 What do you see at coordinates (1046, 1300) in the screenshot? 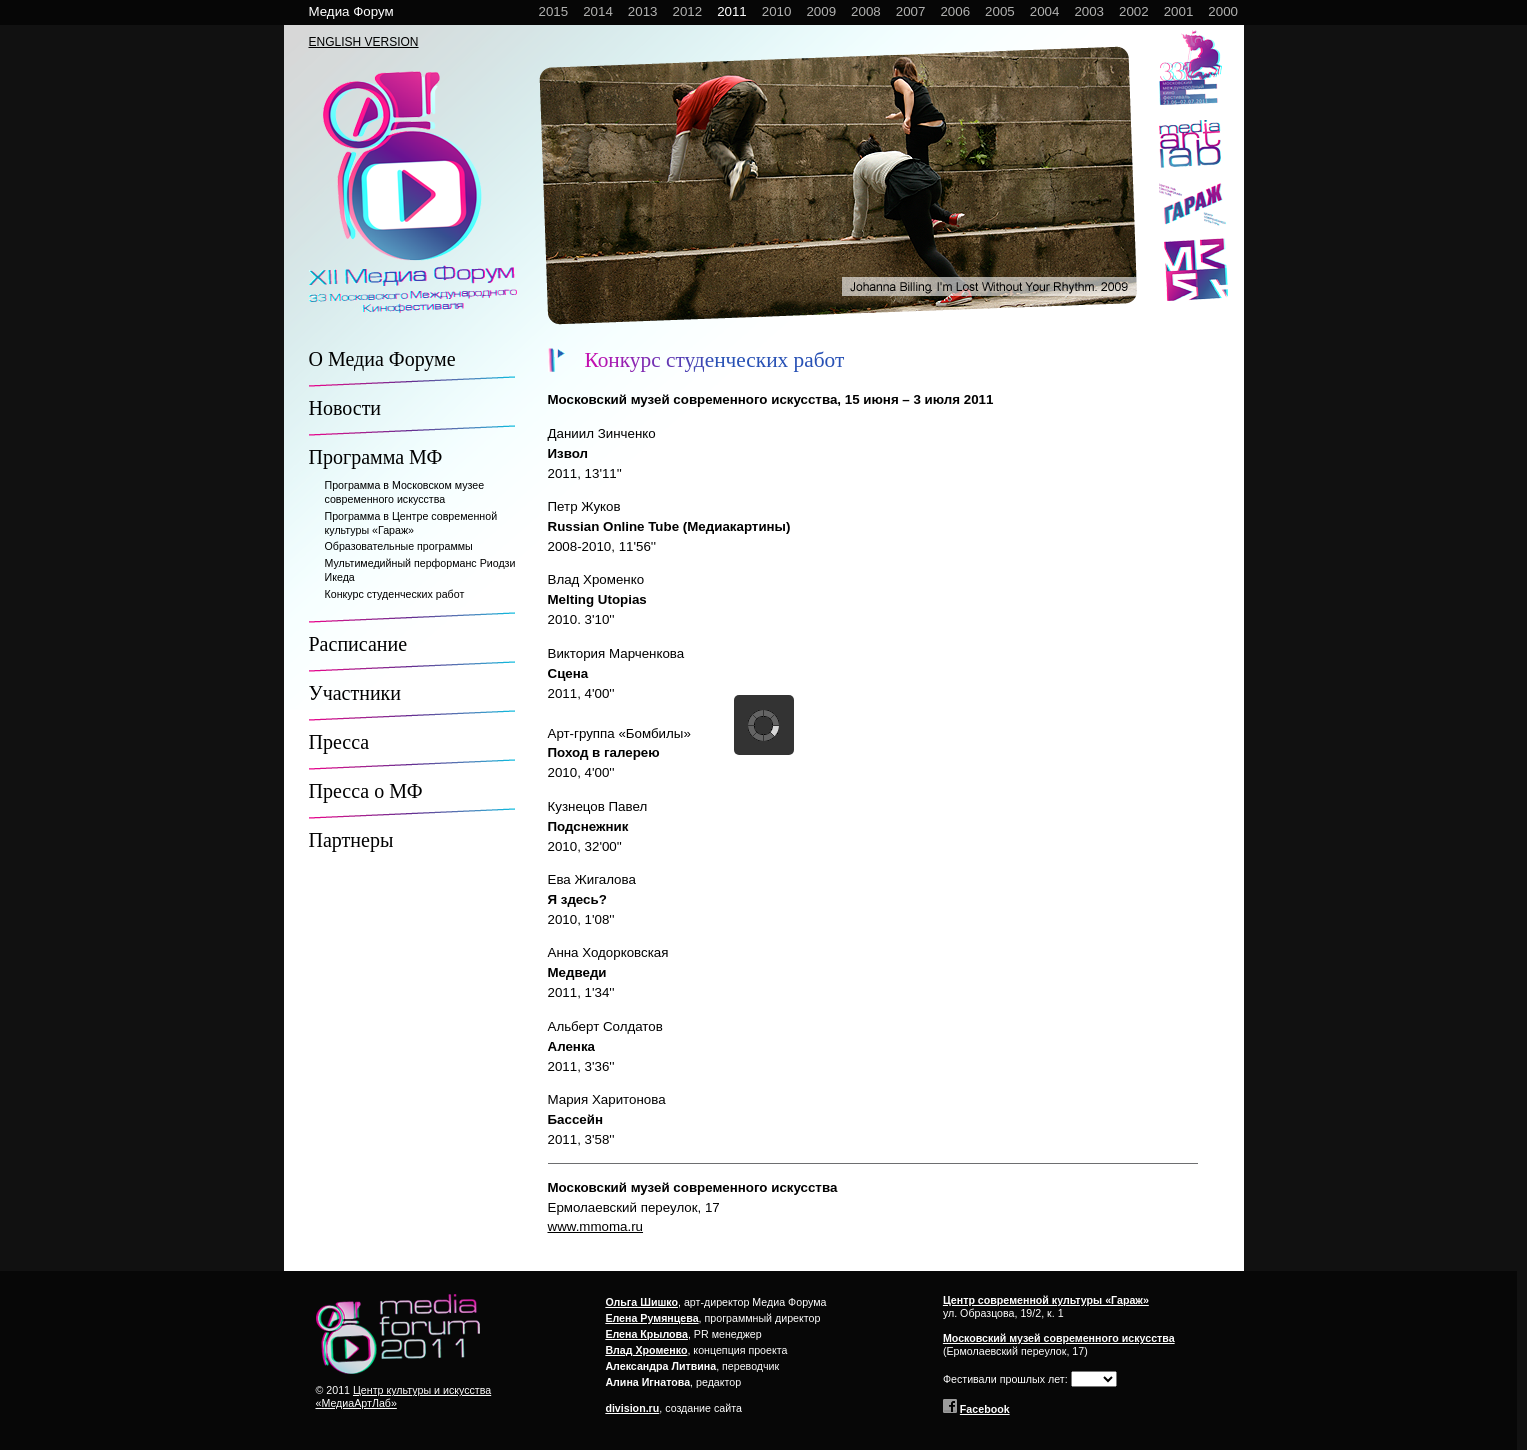
I see `Центр современной культуры «Гараж»` at bounding box center [1046, 1300].